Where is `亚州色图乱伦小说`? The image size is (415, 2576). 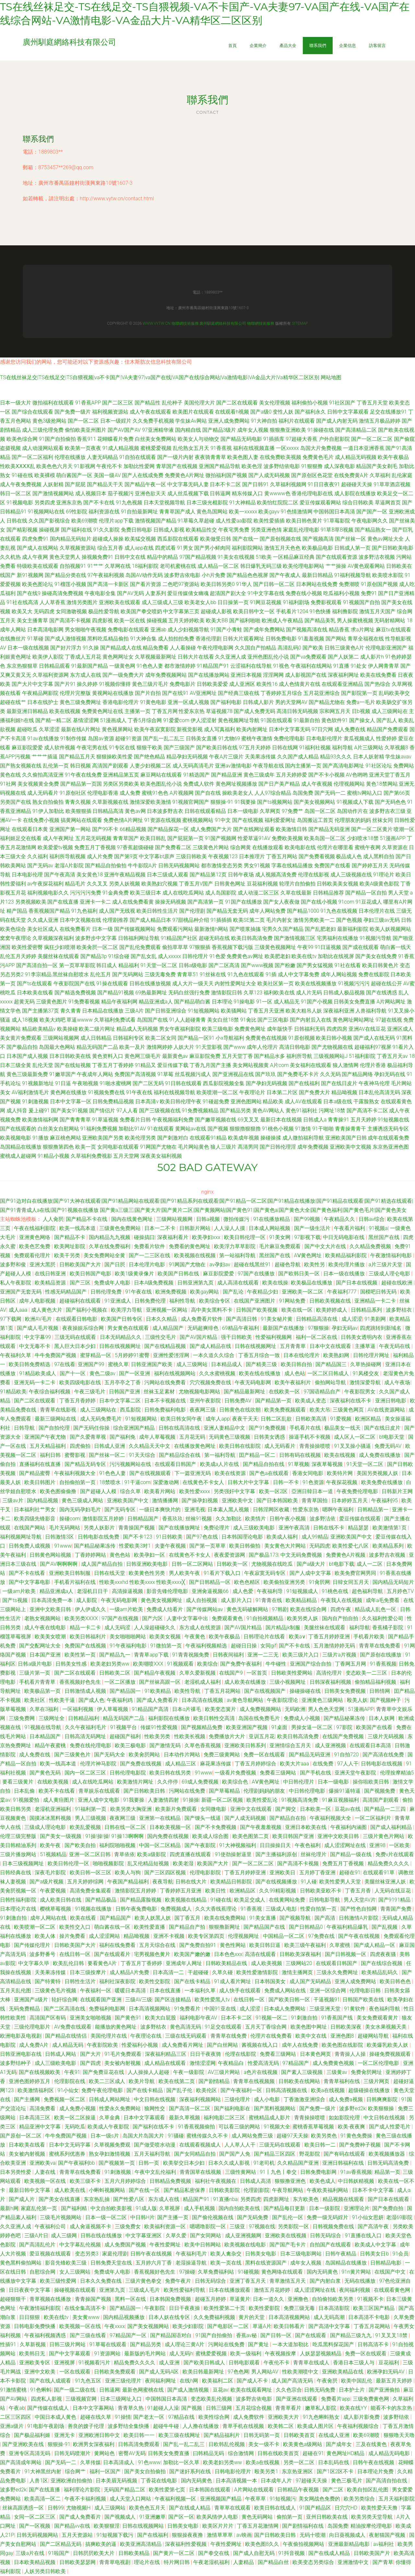
亚州色图乱伦小说 is located at coordinates (268, 657).